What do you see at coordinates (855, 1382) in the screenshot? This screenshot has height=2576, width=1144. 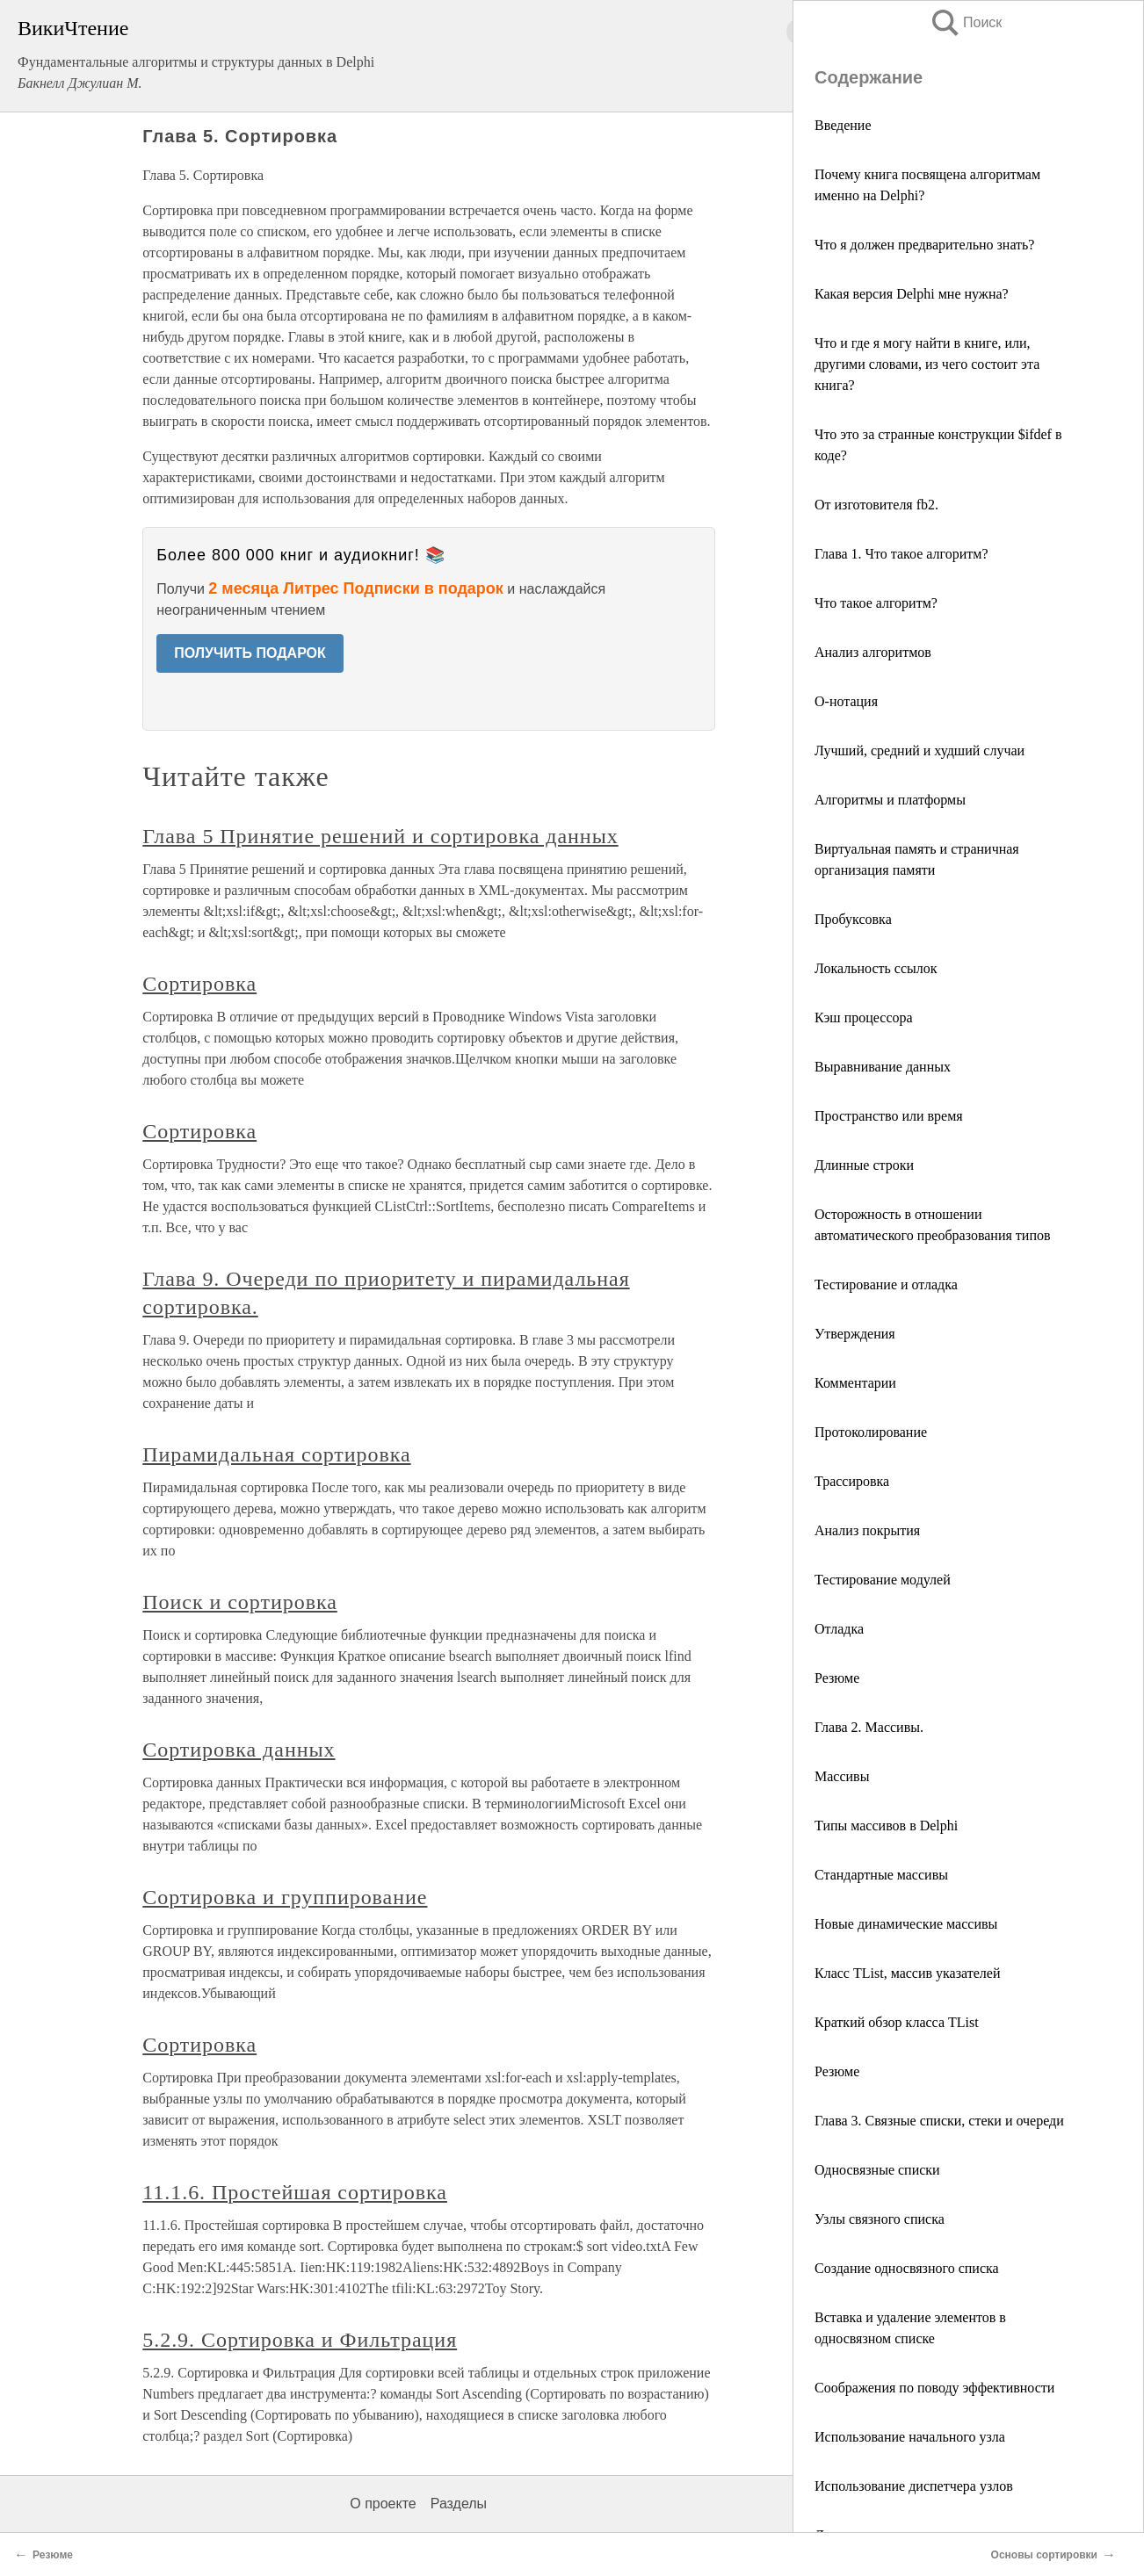 I see `Комментарии` at bounding box center [855, 1382].